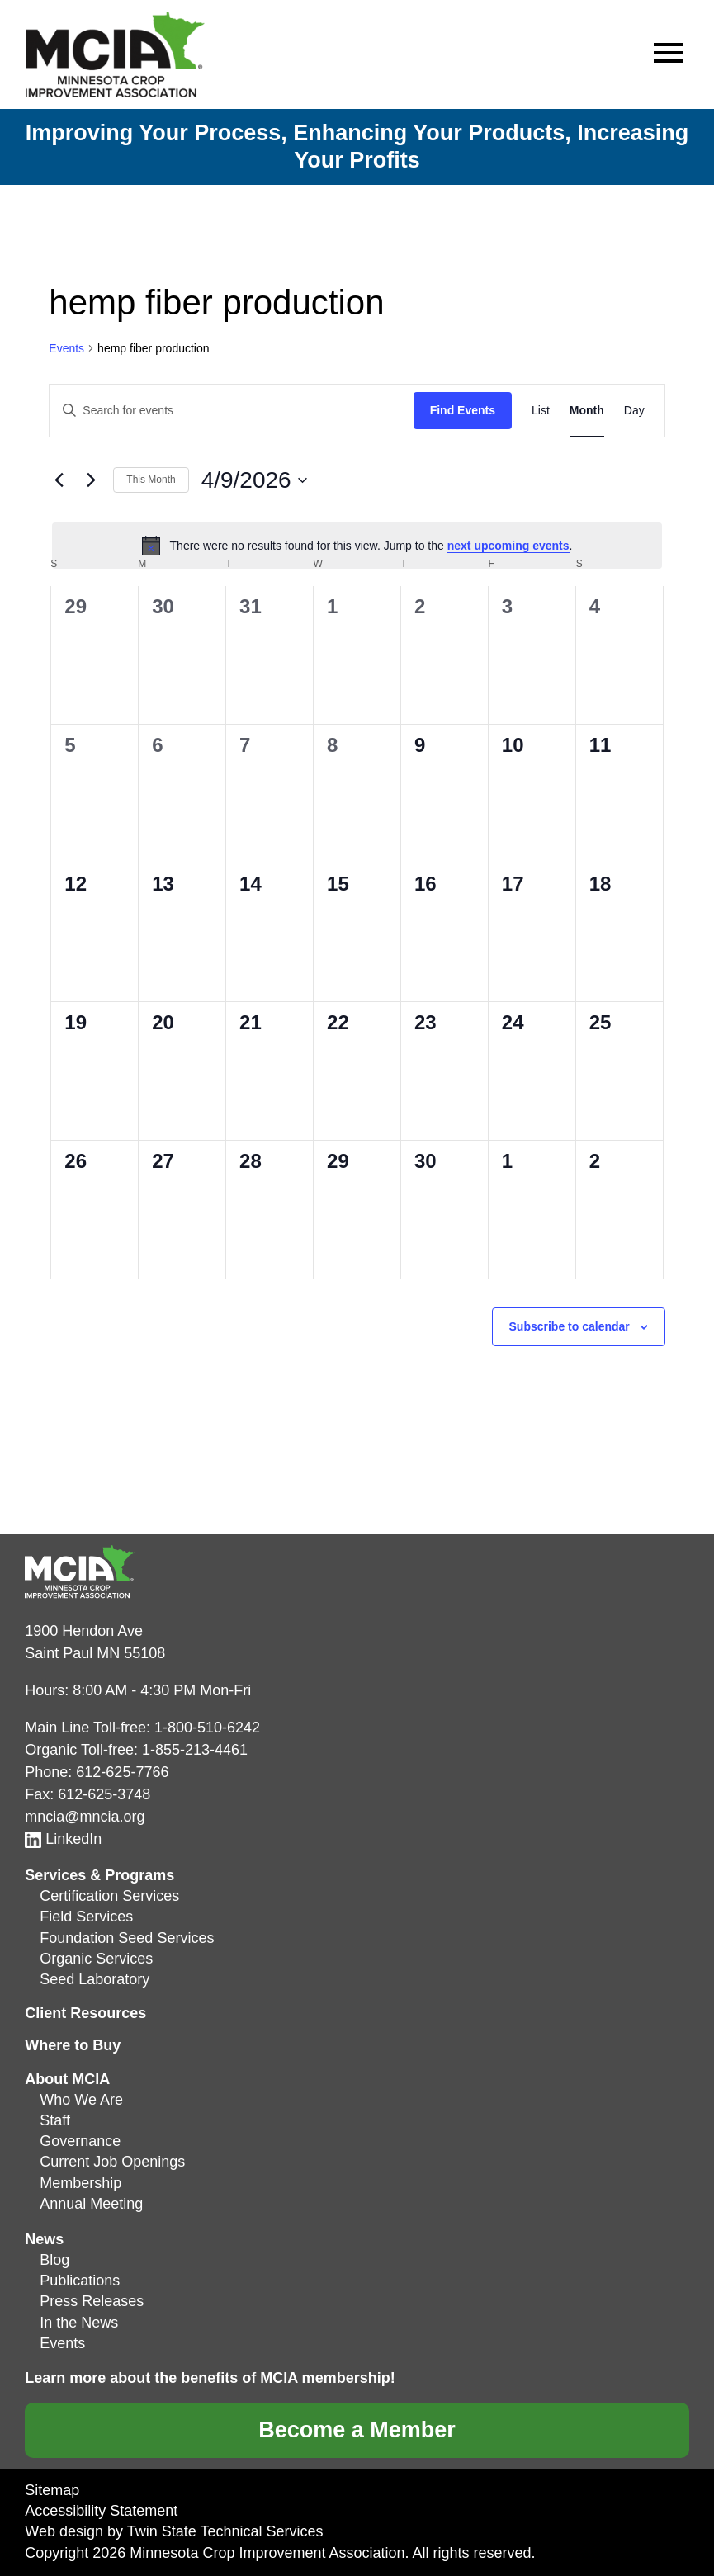 The image size is (714, 2576). Describe the element at coordinates (207, 1727) in the screenshot. I see `1-800-510-6242` at that location.